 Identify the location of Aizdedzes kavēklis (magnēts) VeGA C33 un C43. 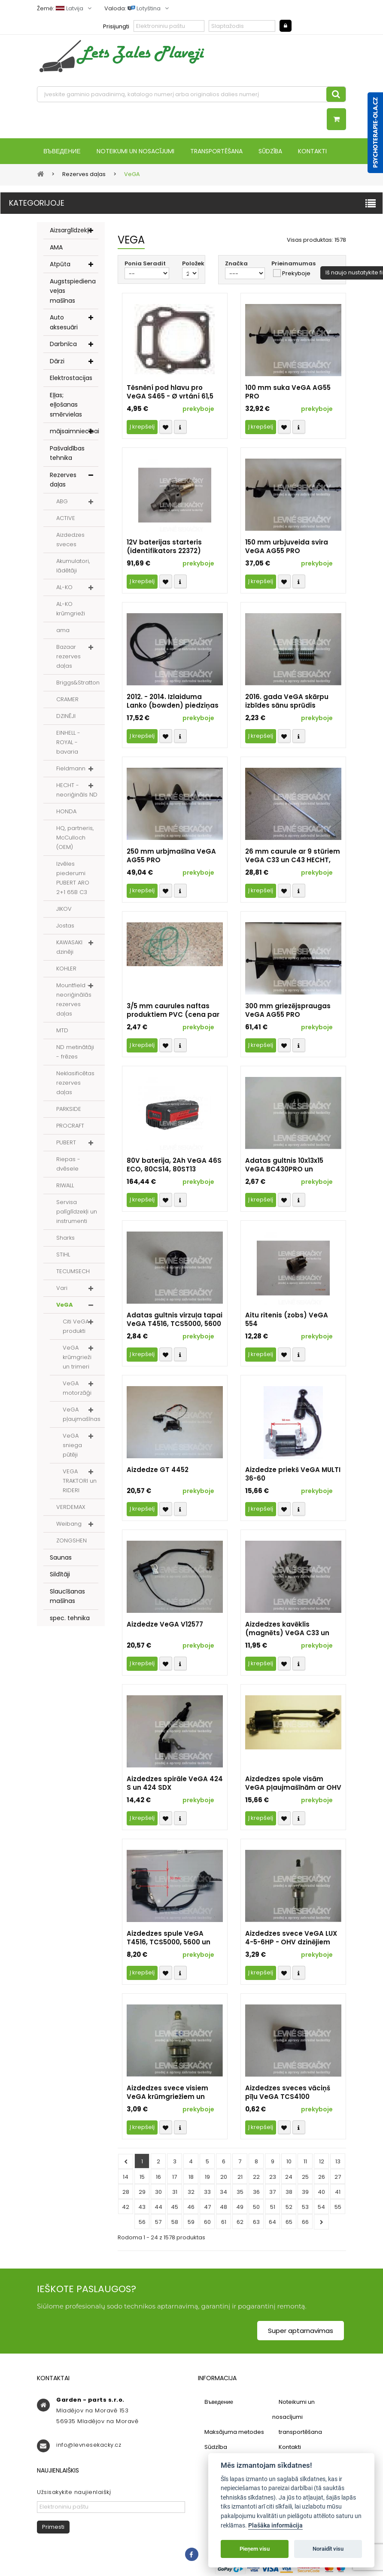
(287, 1629).